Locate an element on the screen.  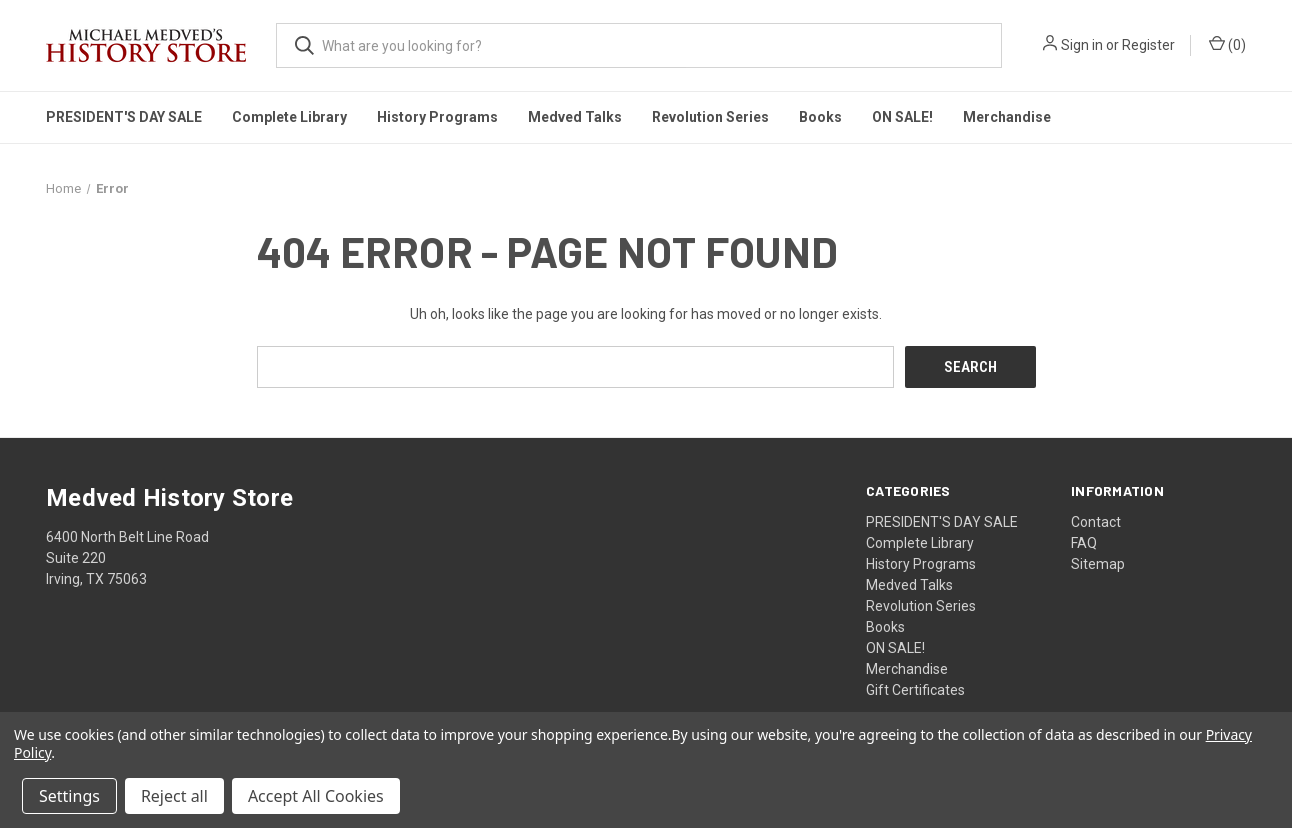
Sitemap is located at coordinates (1098, 563).